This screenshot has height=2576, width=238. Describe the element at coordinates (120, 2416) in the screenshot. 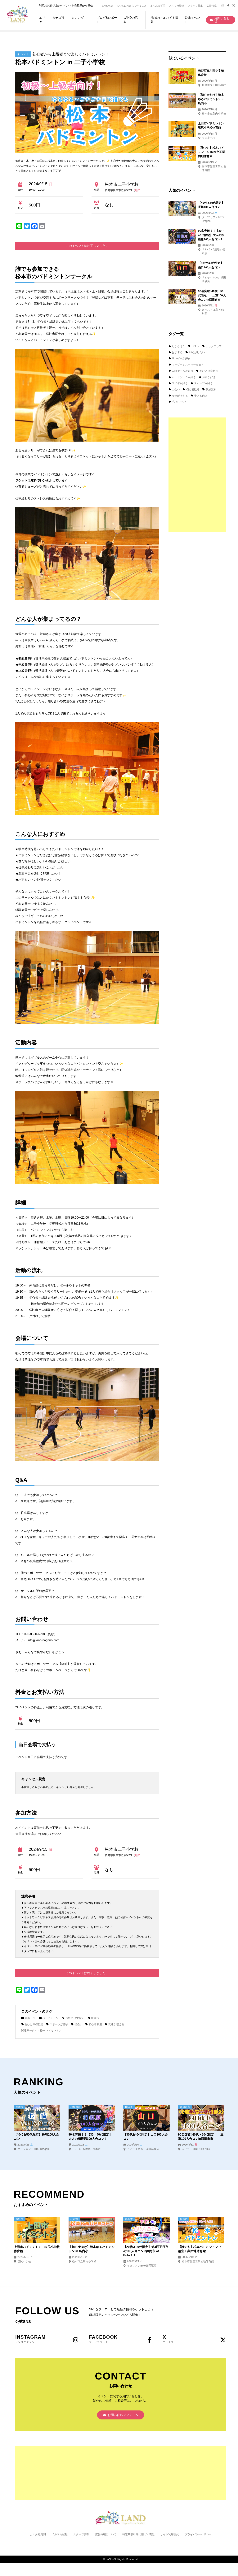

I see `お問い合わせフォーム` at that location.